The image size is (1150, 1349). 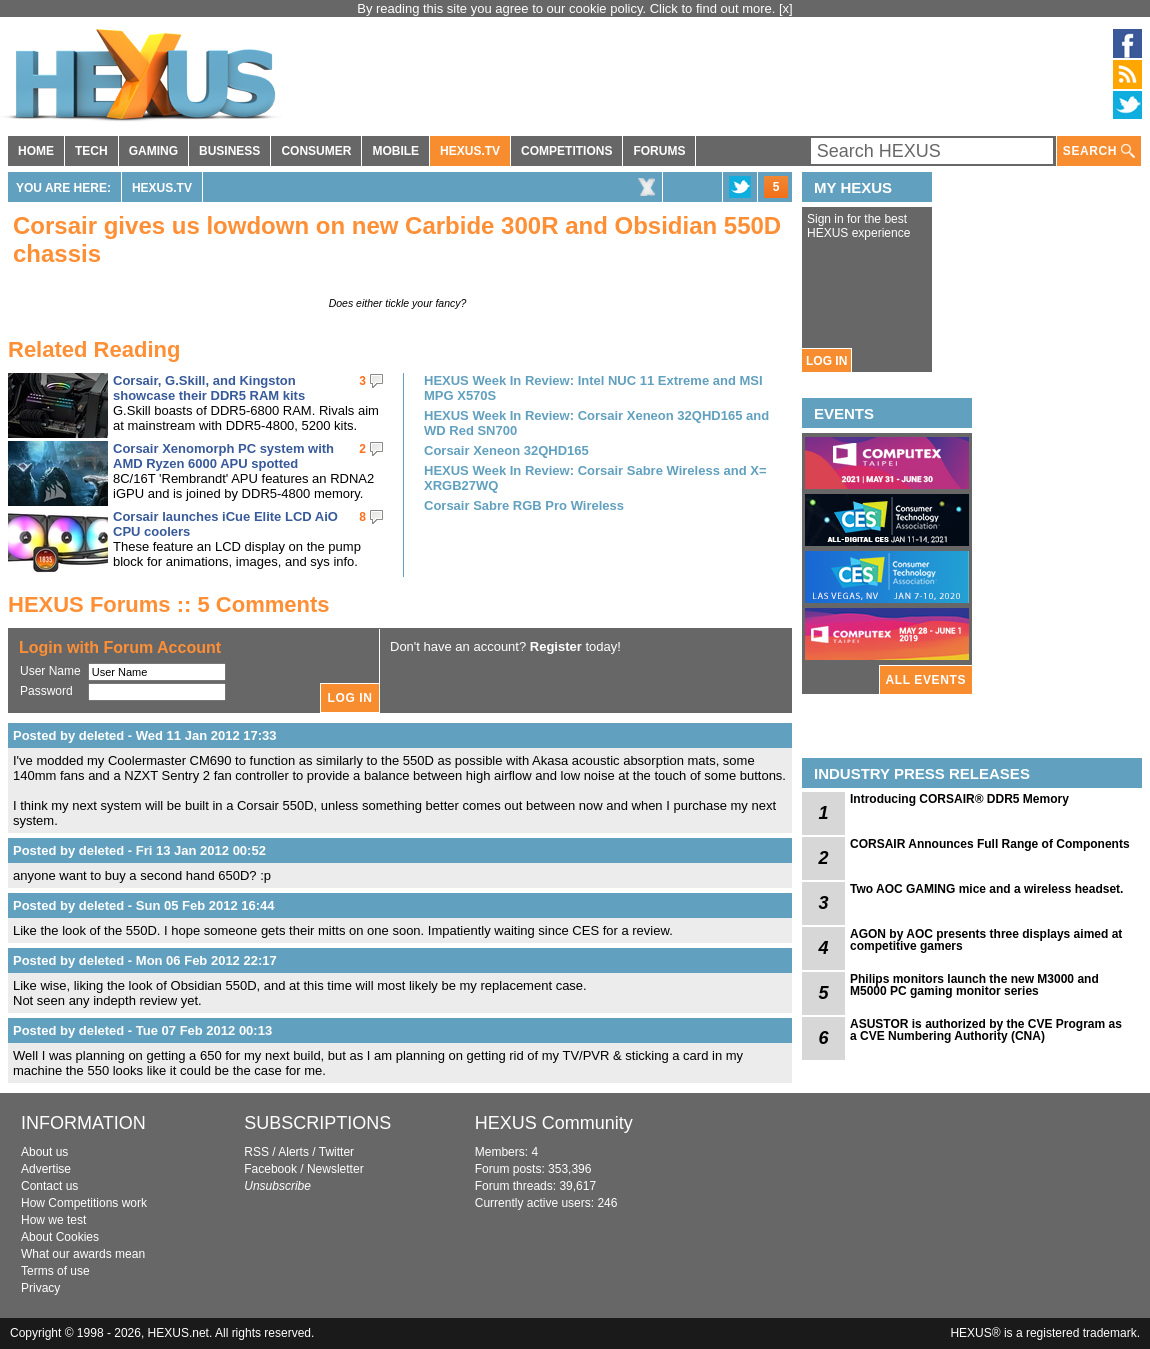 What do you see at coordinates (395, 151) in the screenshot?
I see `MOBILE` at bounding box center [395, 151].